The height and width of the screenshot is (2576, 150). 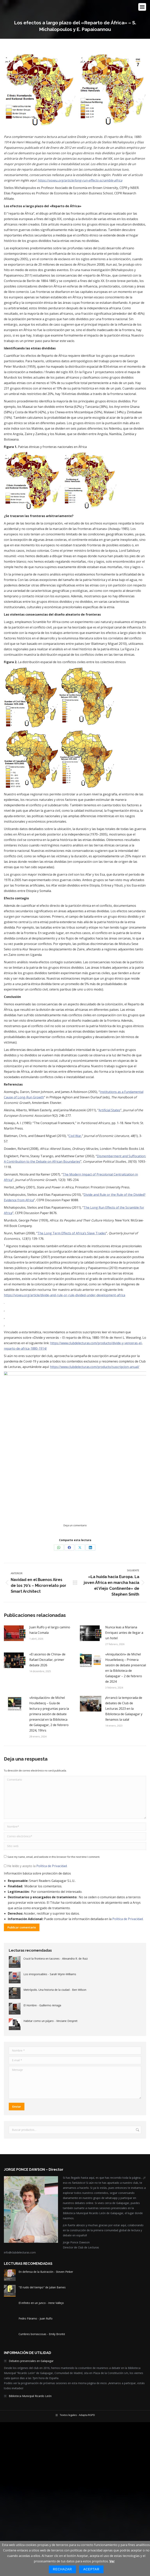 I want to click on «El ascenso de China» de Rafael Dezcallar, primer debate 2026, so click(x=47, y=1659).